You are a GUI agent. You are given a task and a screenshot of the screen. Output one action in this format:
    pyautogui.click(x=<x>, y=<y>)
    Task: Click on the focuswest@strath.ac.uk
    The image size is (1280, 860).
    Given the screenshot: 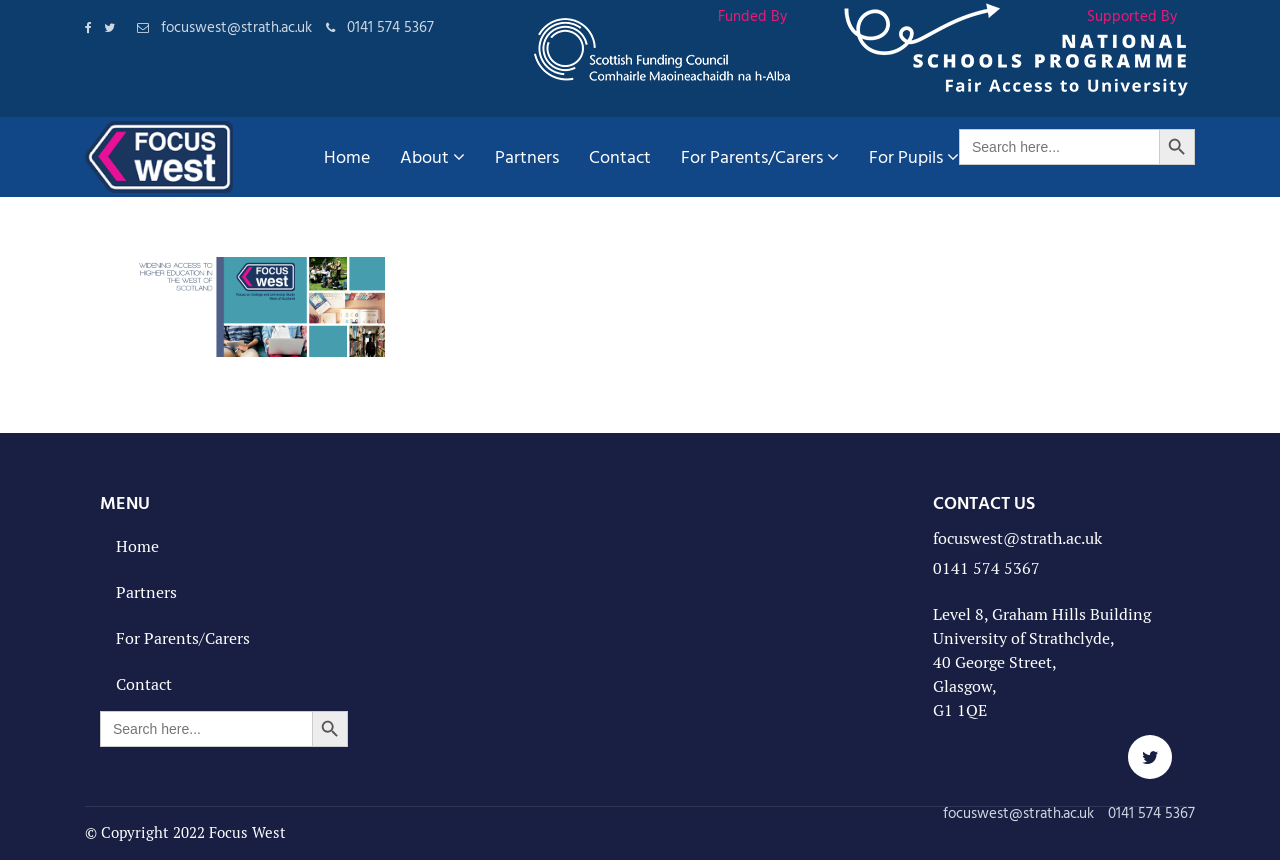 What is the action you would take?
    pyautogui.click(x=1017, y=538)
    